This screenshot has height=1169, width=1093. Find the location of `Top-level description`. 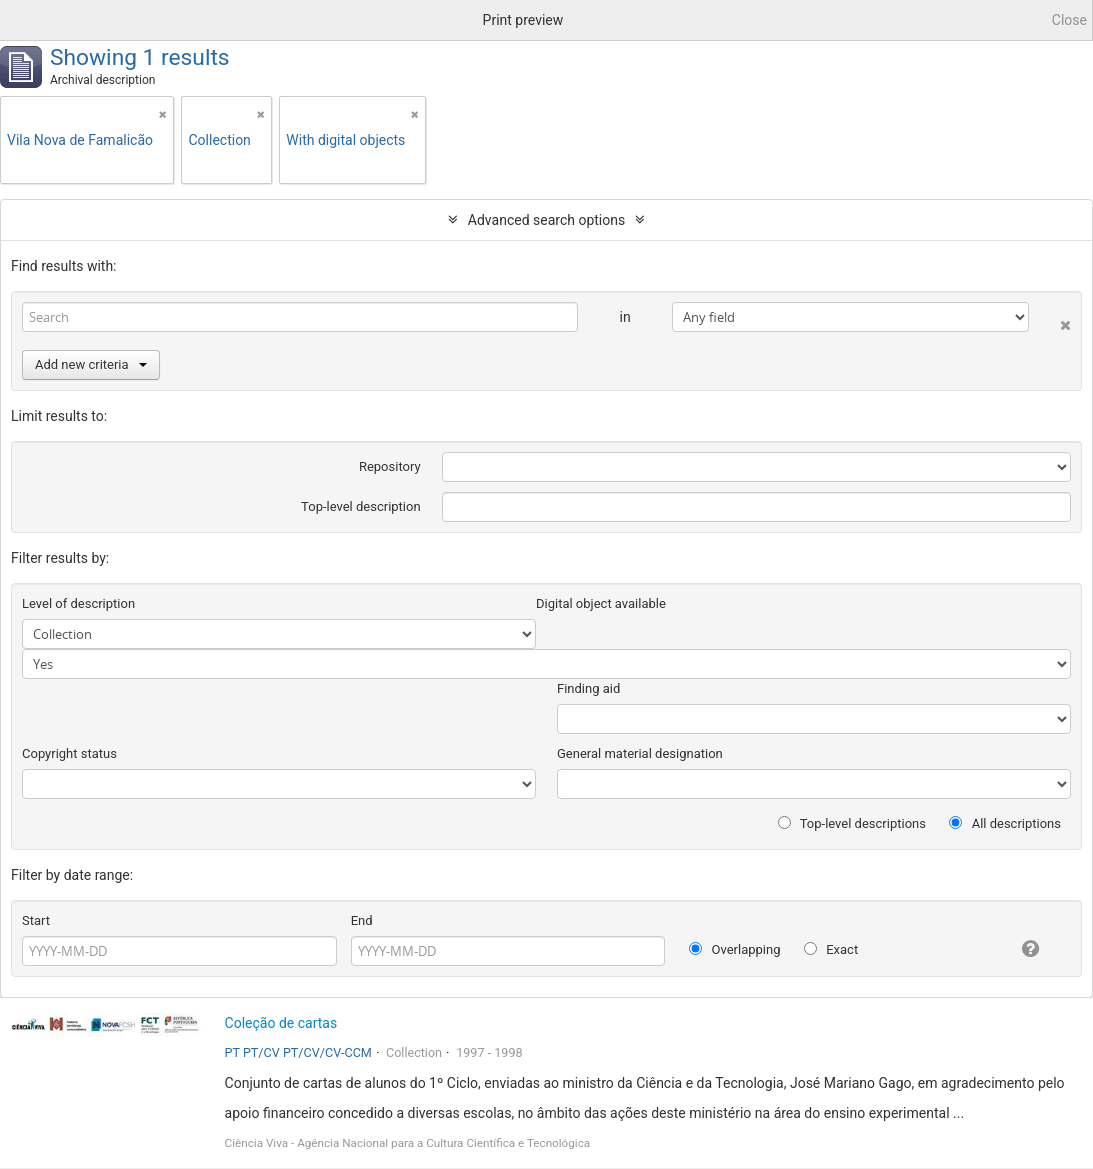

Top-level description is located at coordinates (361, 506).